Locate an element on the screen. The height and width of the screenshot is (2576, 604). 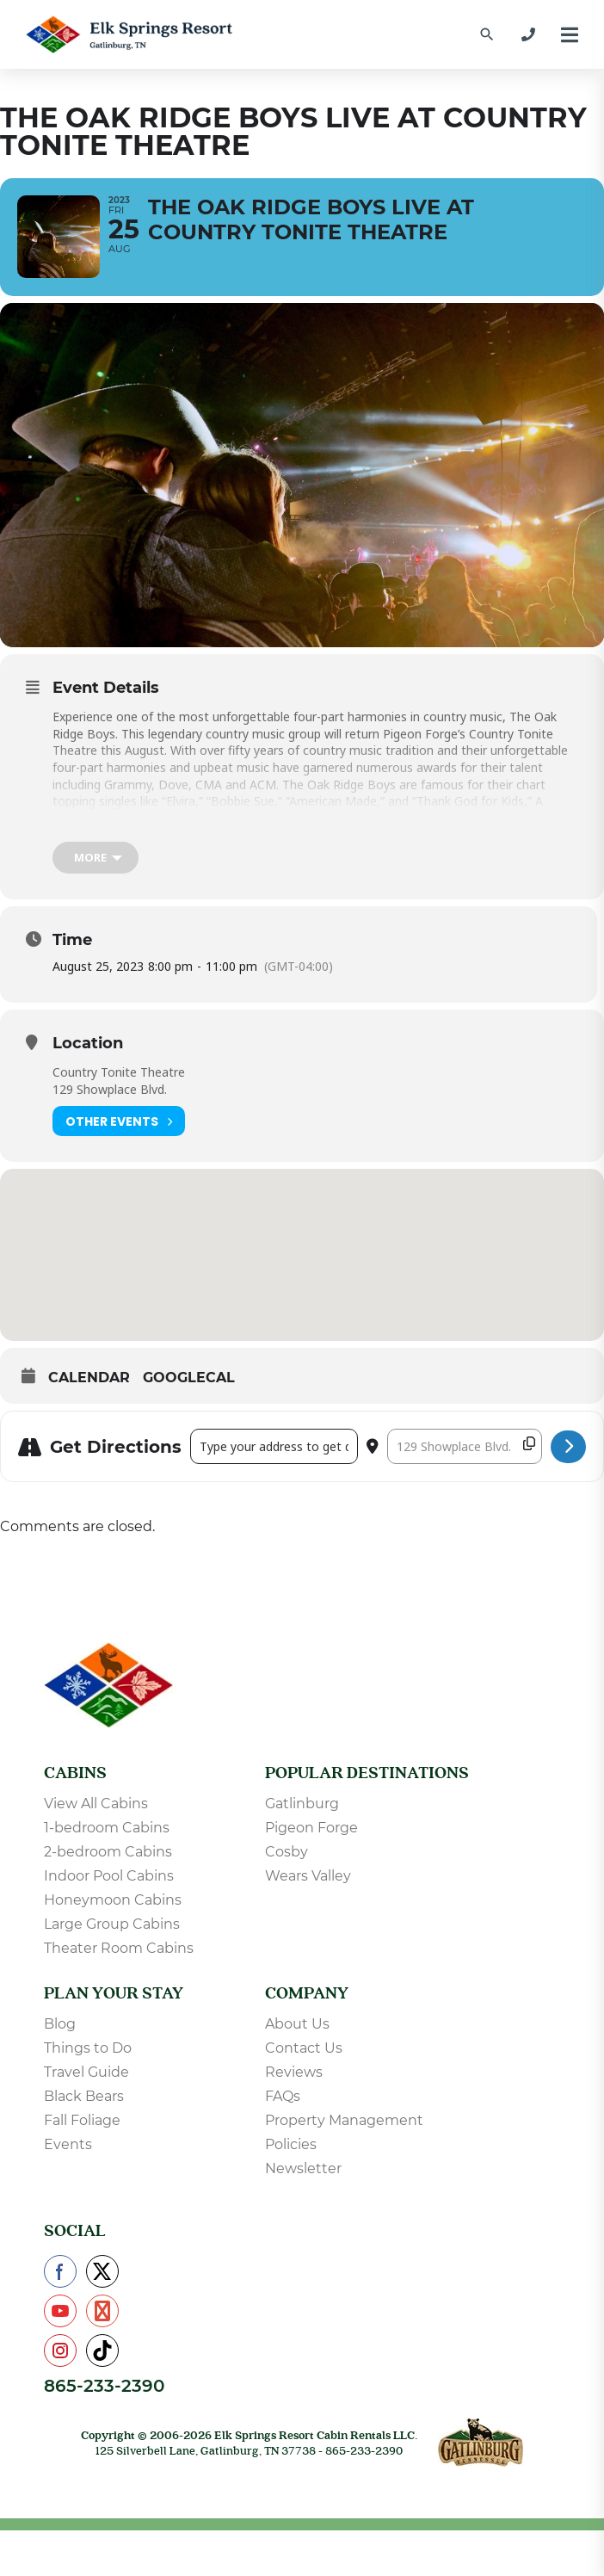
Wears Valley is located at coordinates (308, 1877).